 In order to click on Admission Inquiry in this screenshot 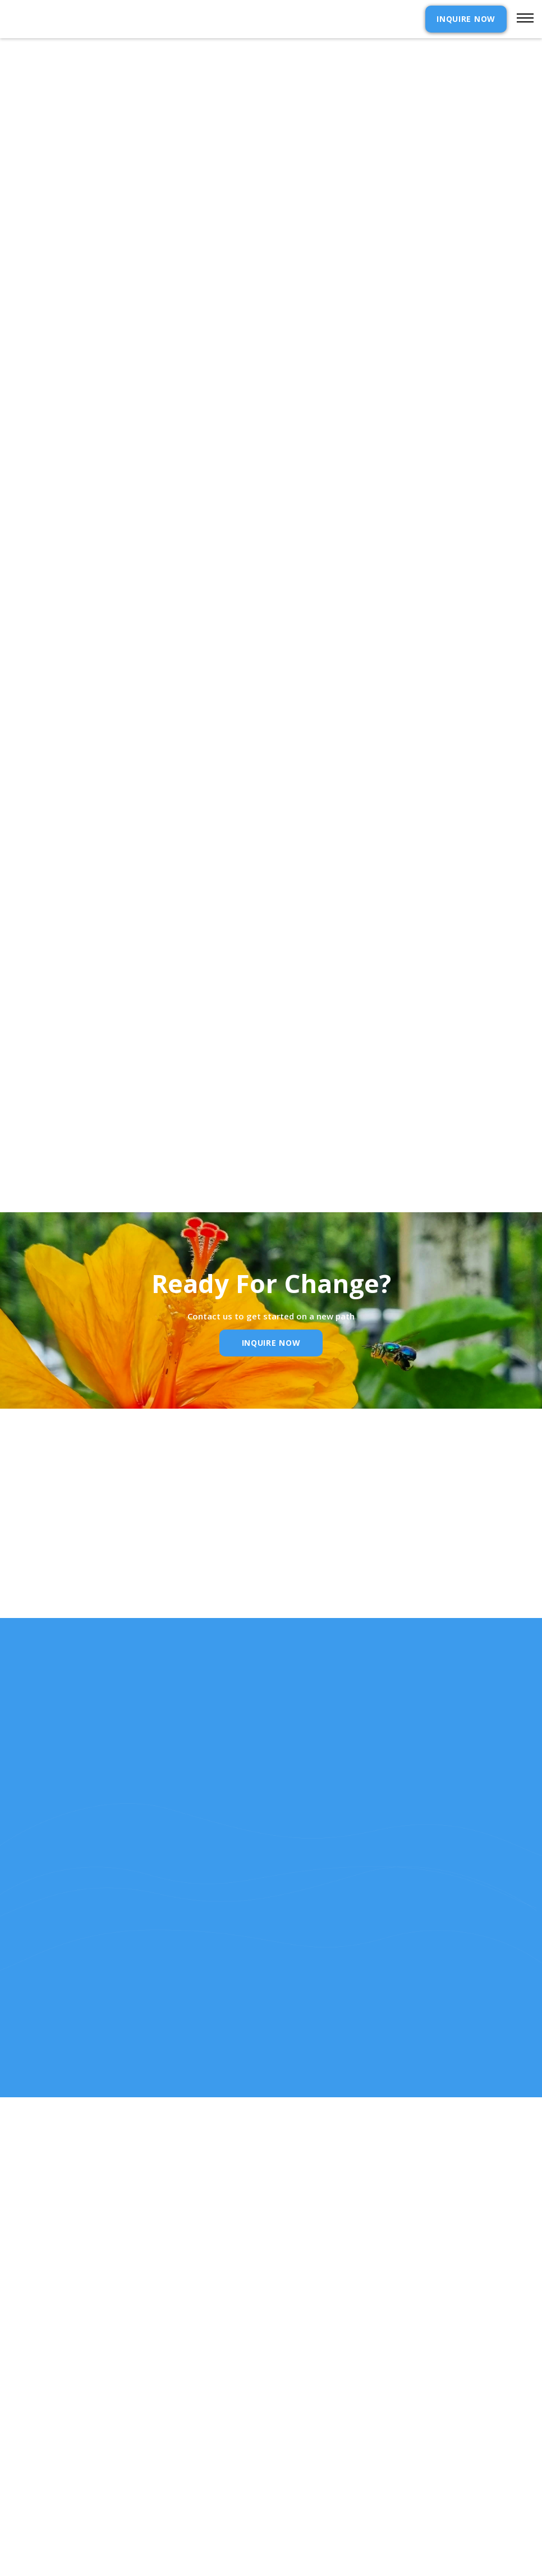, I will do `click(324, 2450)`.